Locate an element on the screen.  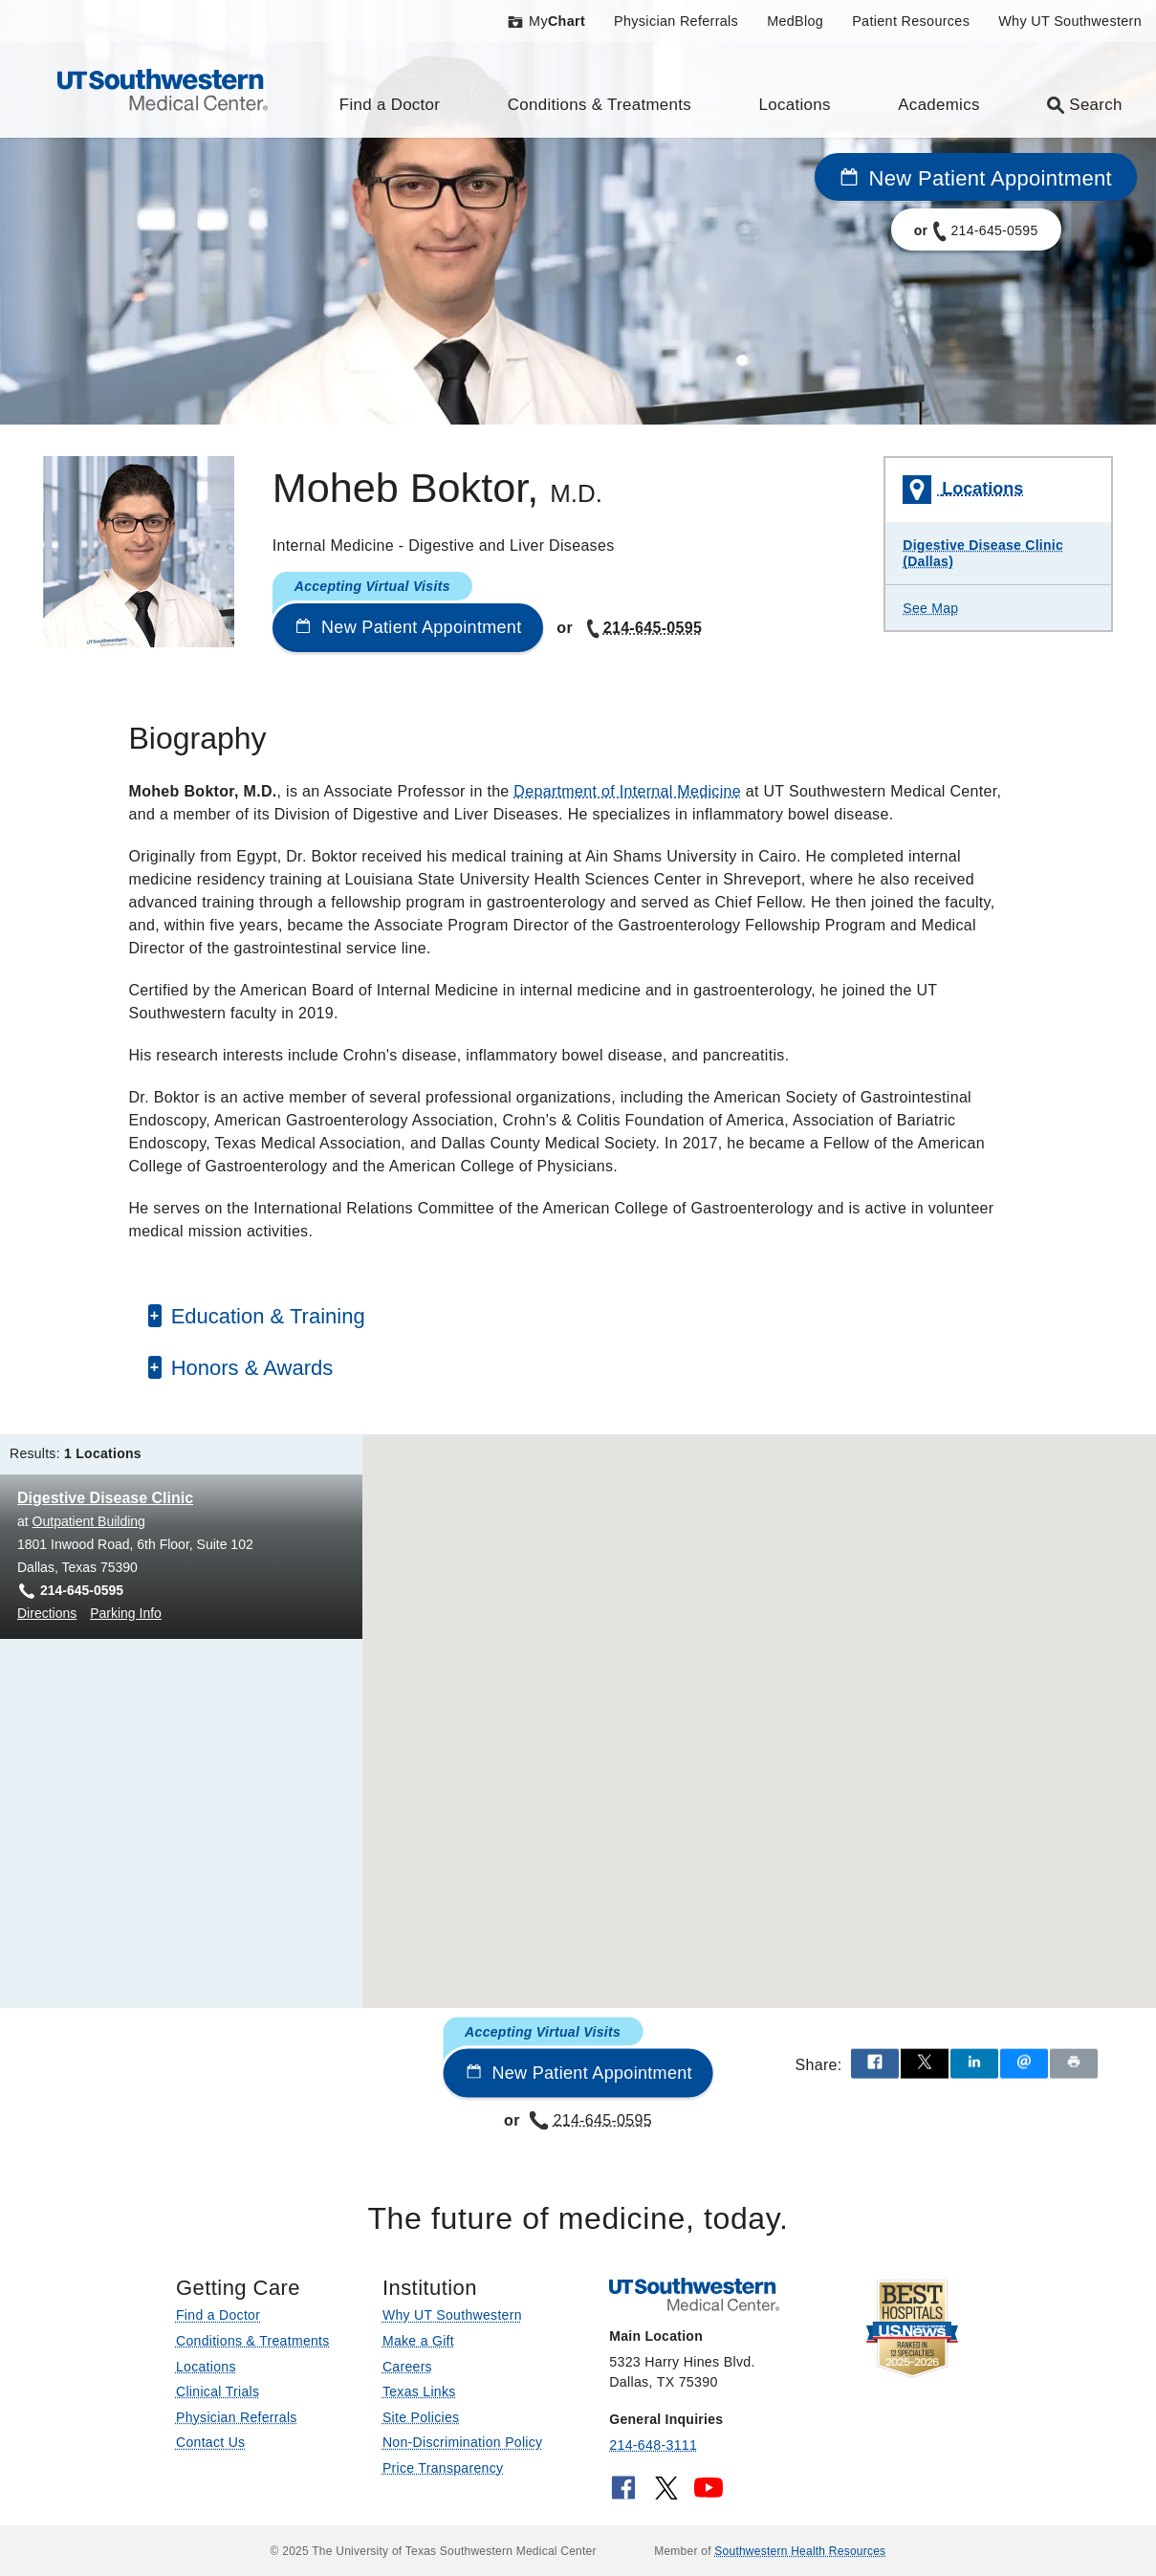
My is located at coordinates (545, 21).